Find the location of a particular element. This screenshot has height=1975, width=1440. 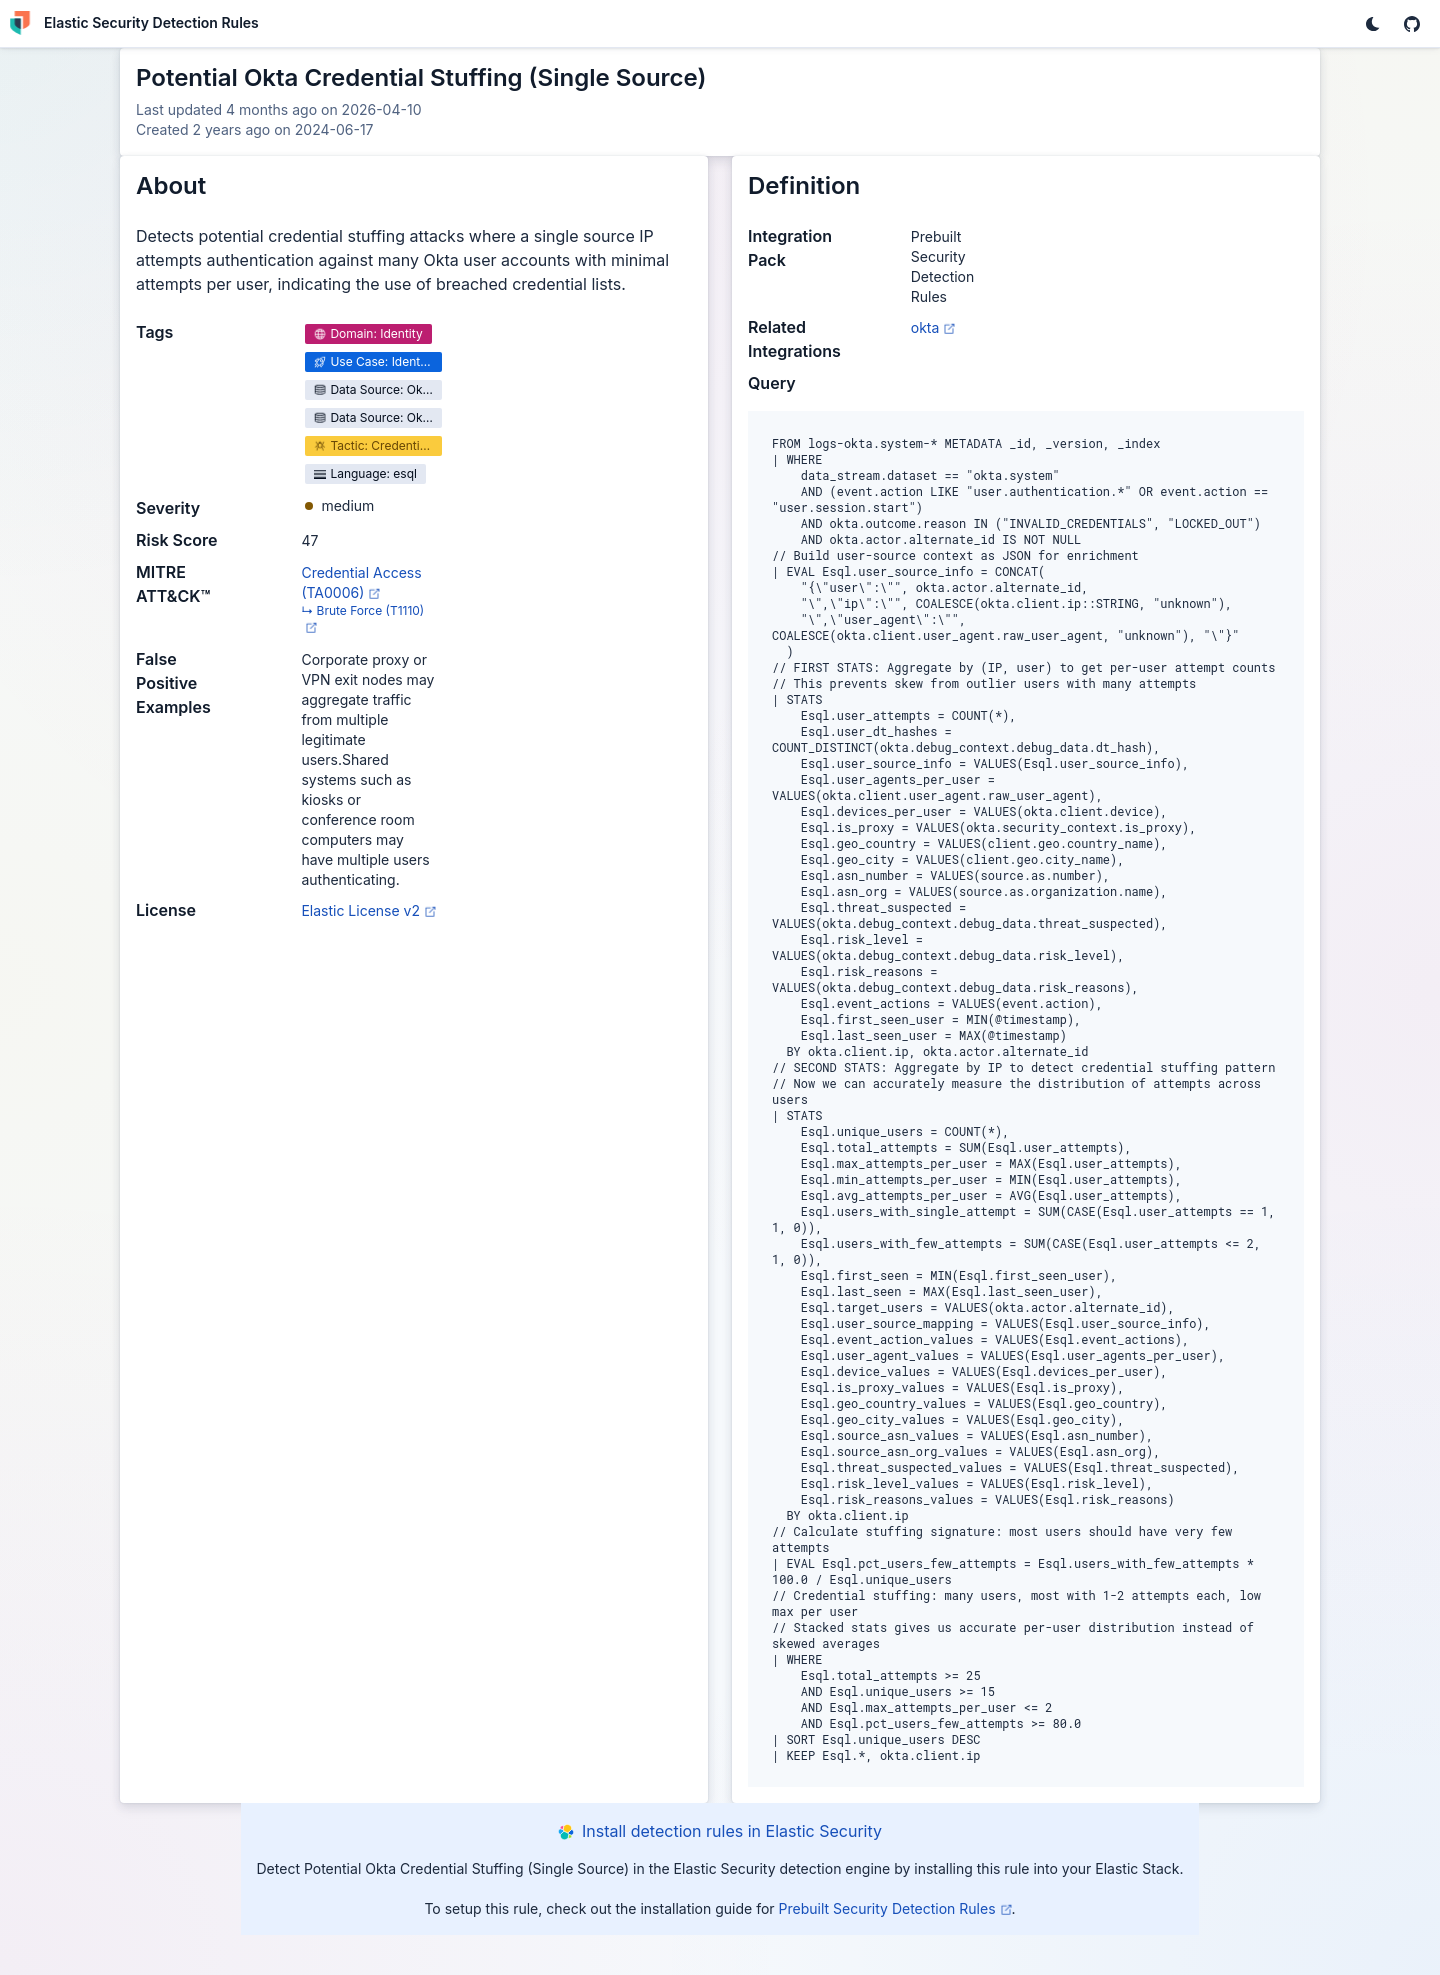

[EUI GitHub repo] is located at coordinates (1412, 24).